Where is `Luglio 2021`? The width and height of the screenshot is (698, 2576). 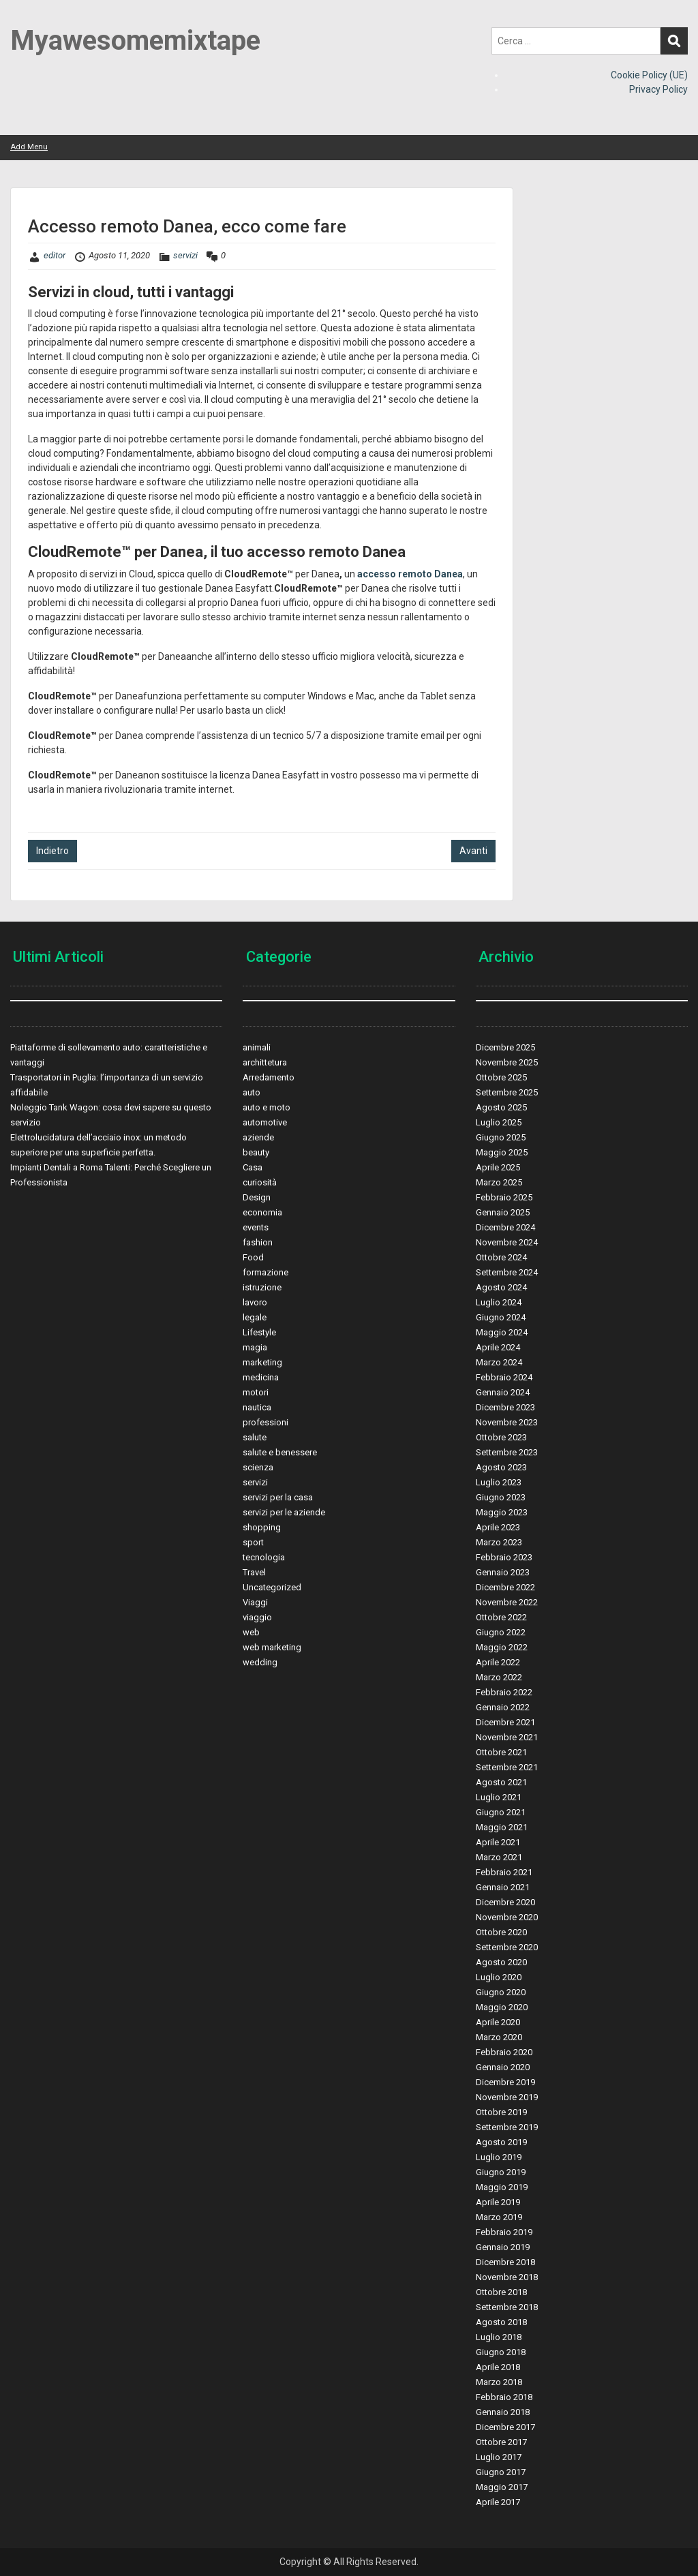
Luglio 2021 is located at coordinates (498, 1797).